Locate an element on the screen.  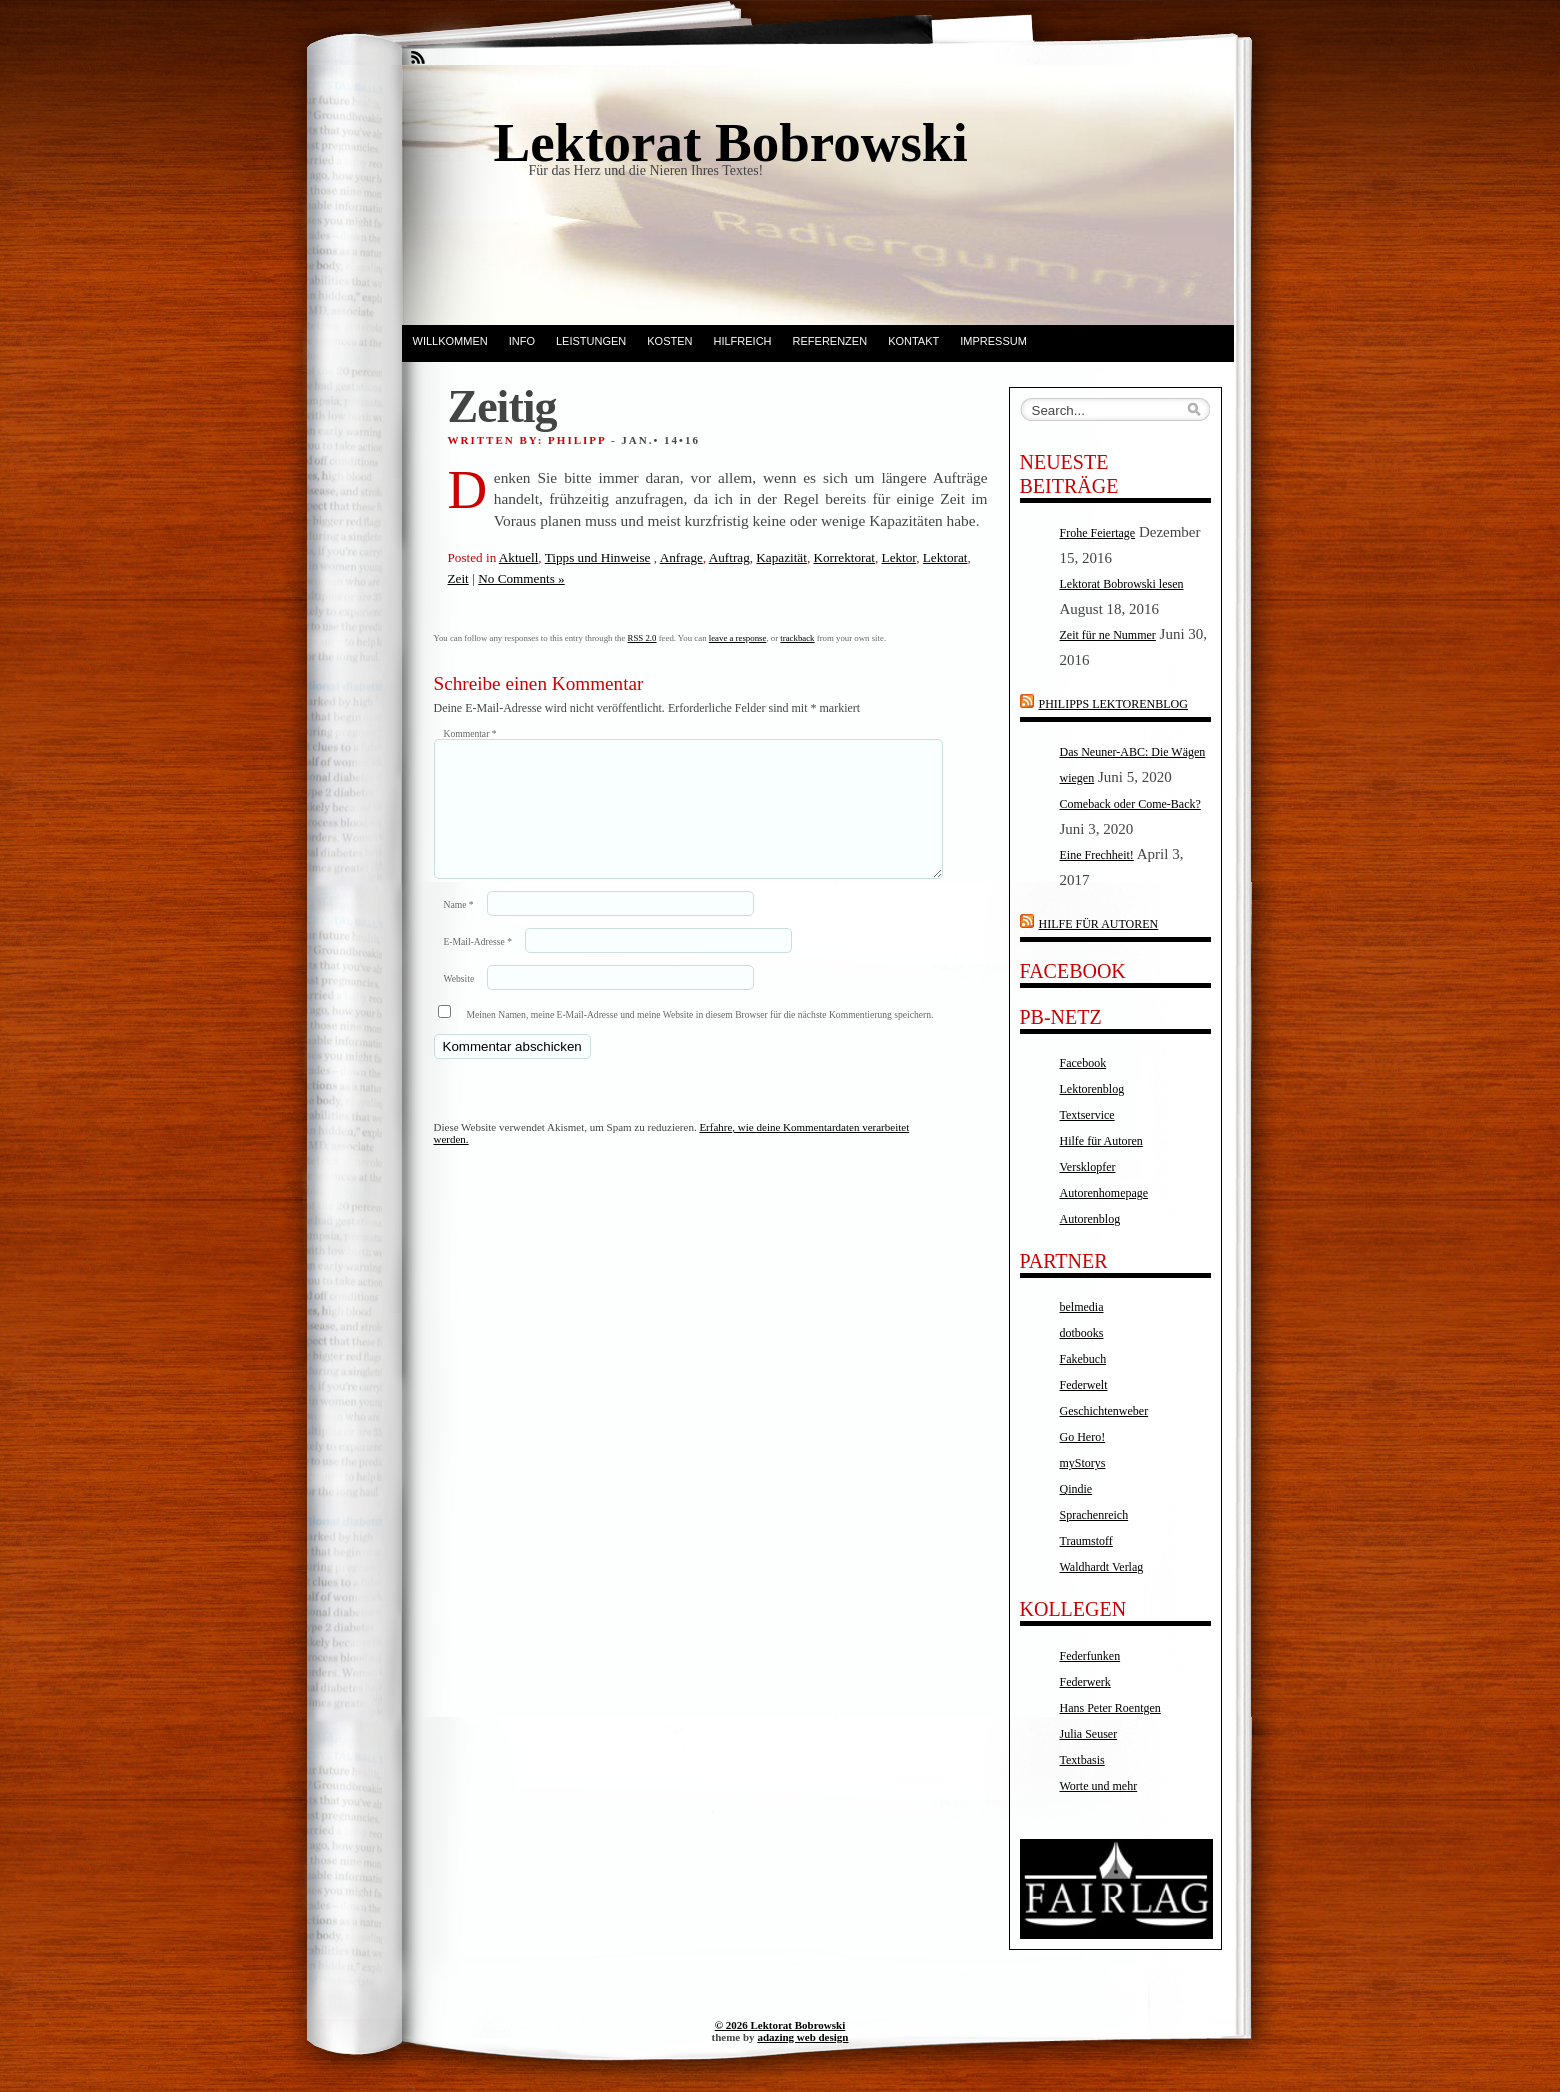
Lektorenblog is located at coordinates (1092, 1089).